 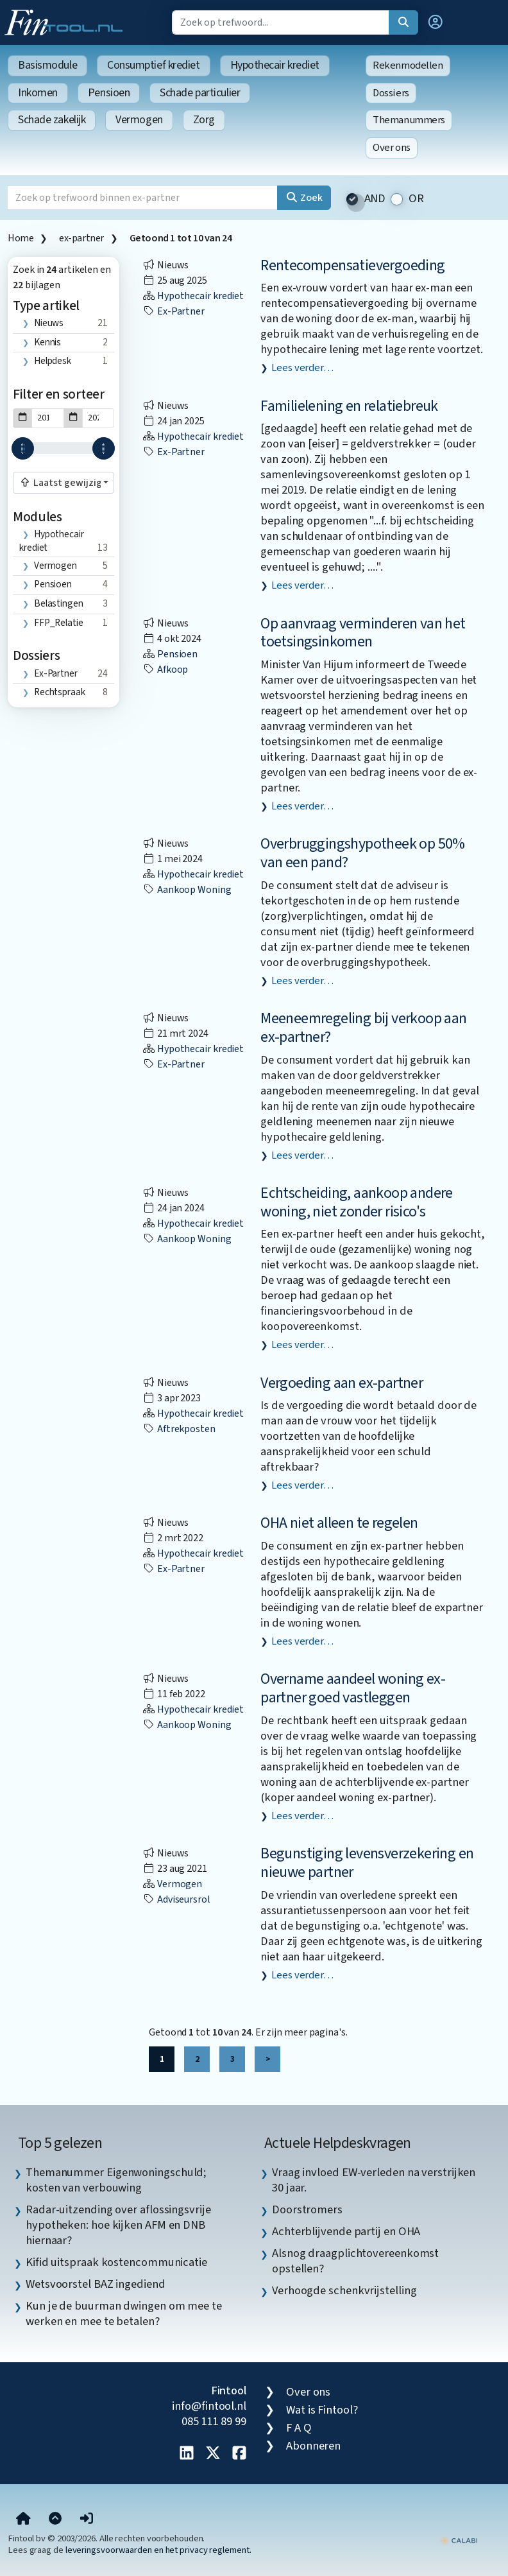 What do you see at coordinates (408, 65) in the screenshot?
I see `Rekenmodellen` at bounding box center [408, 65].